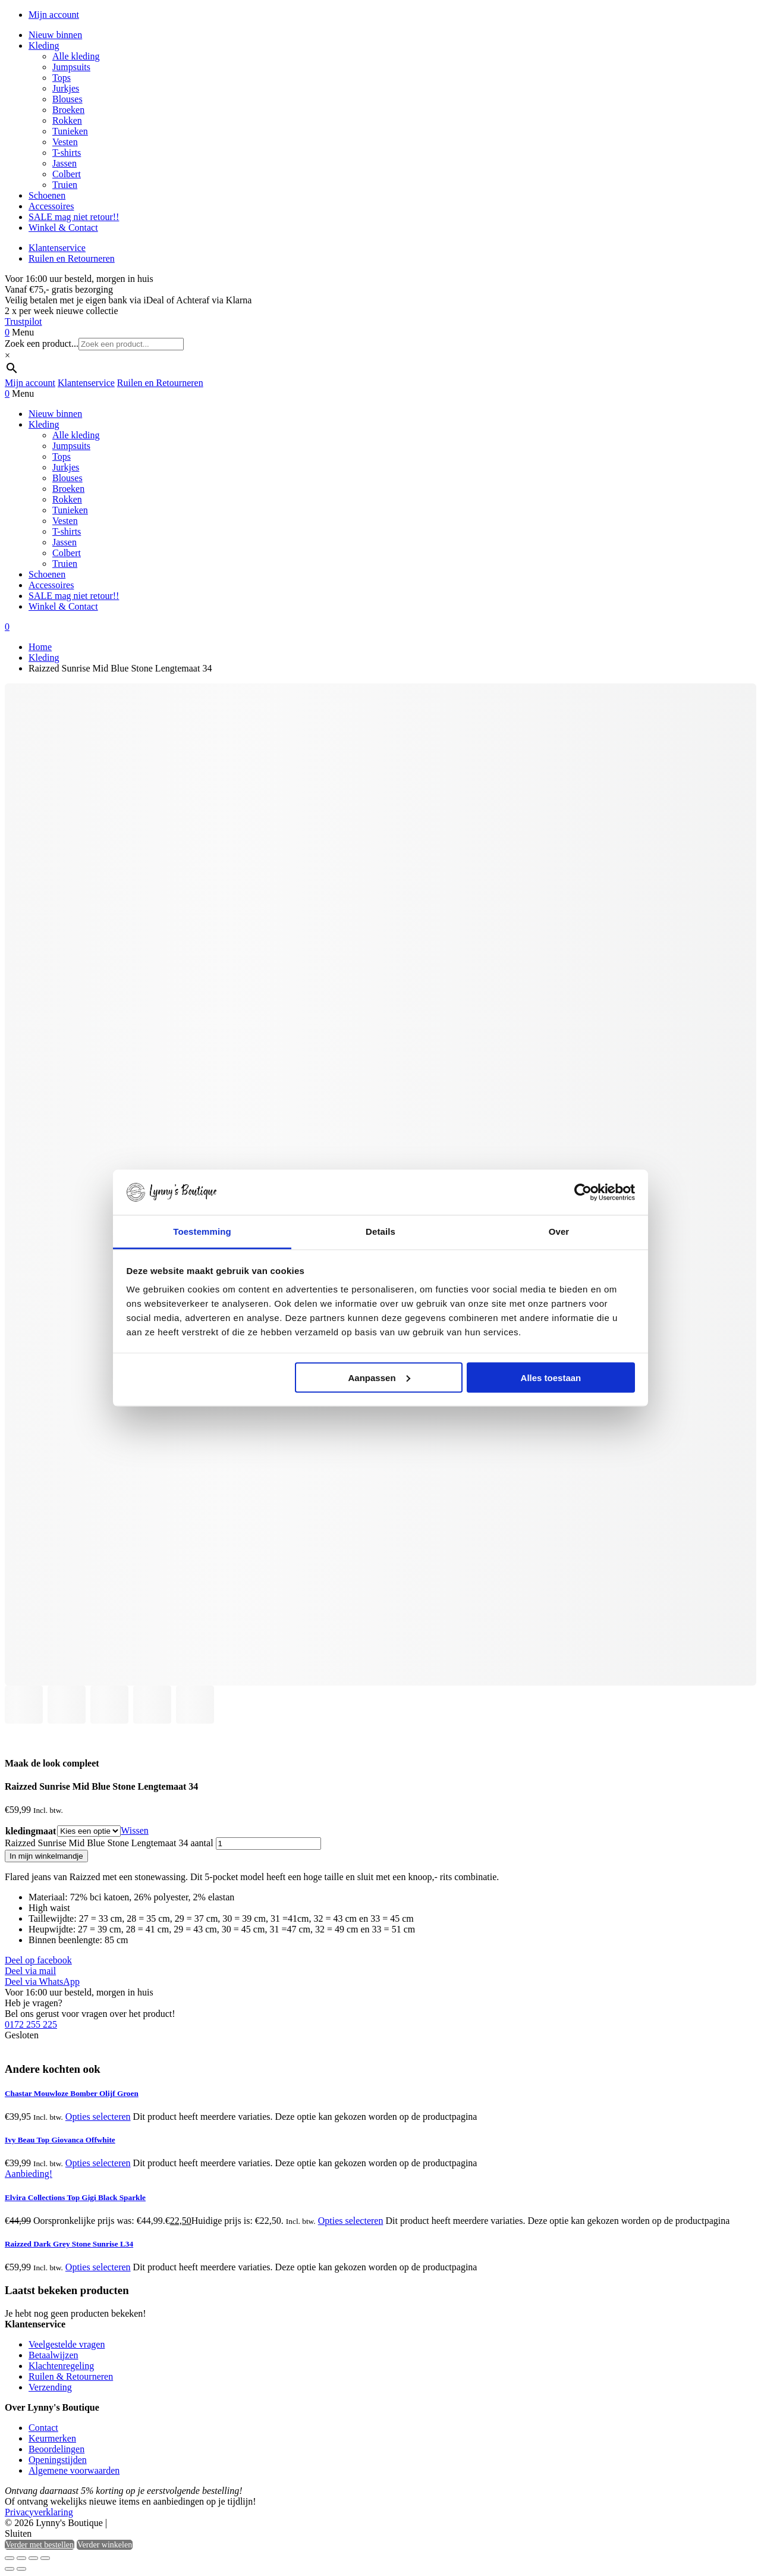 The height and width of the screenshot is (2576, 761). What do you see at coordinates (68, 110) in the screenshot?
I see `Broeken` at bounding box center [68, 110].